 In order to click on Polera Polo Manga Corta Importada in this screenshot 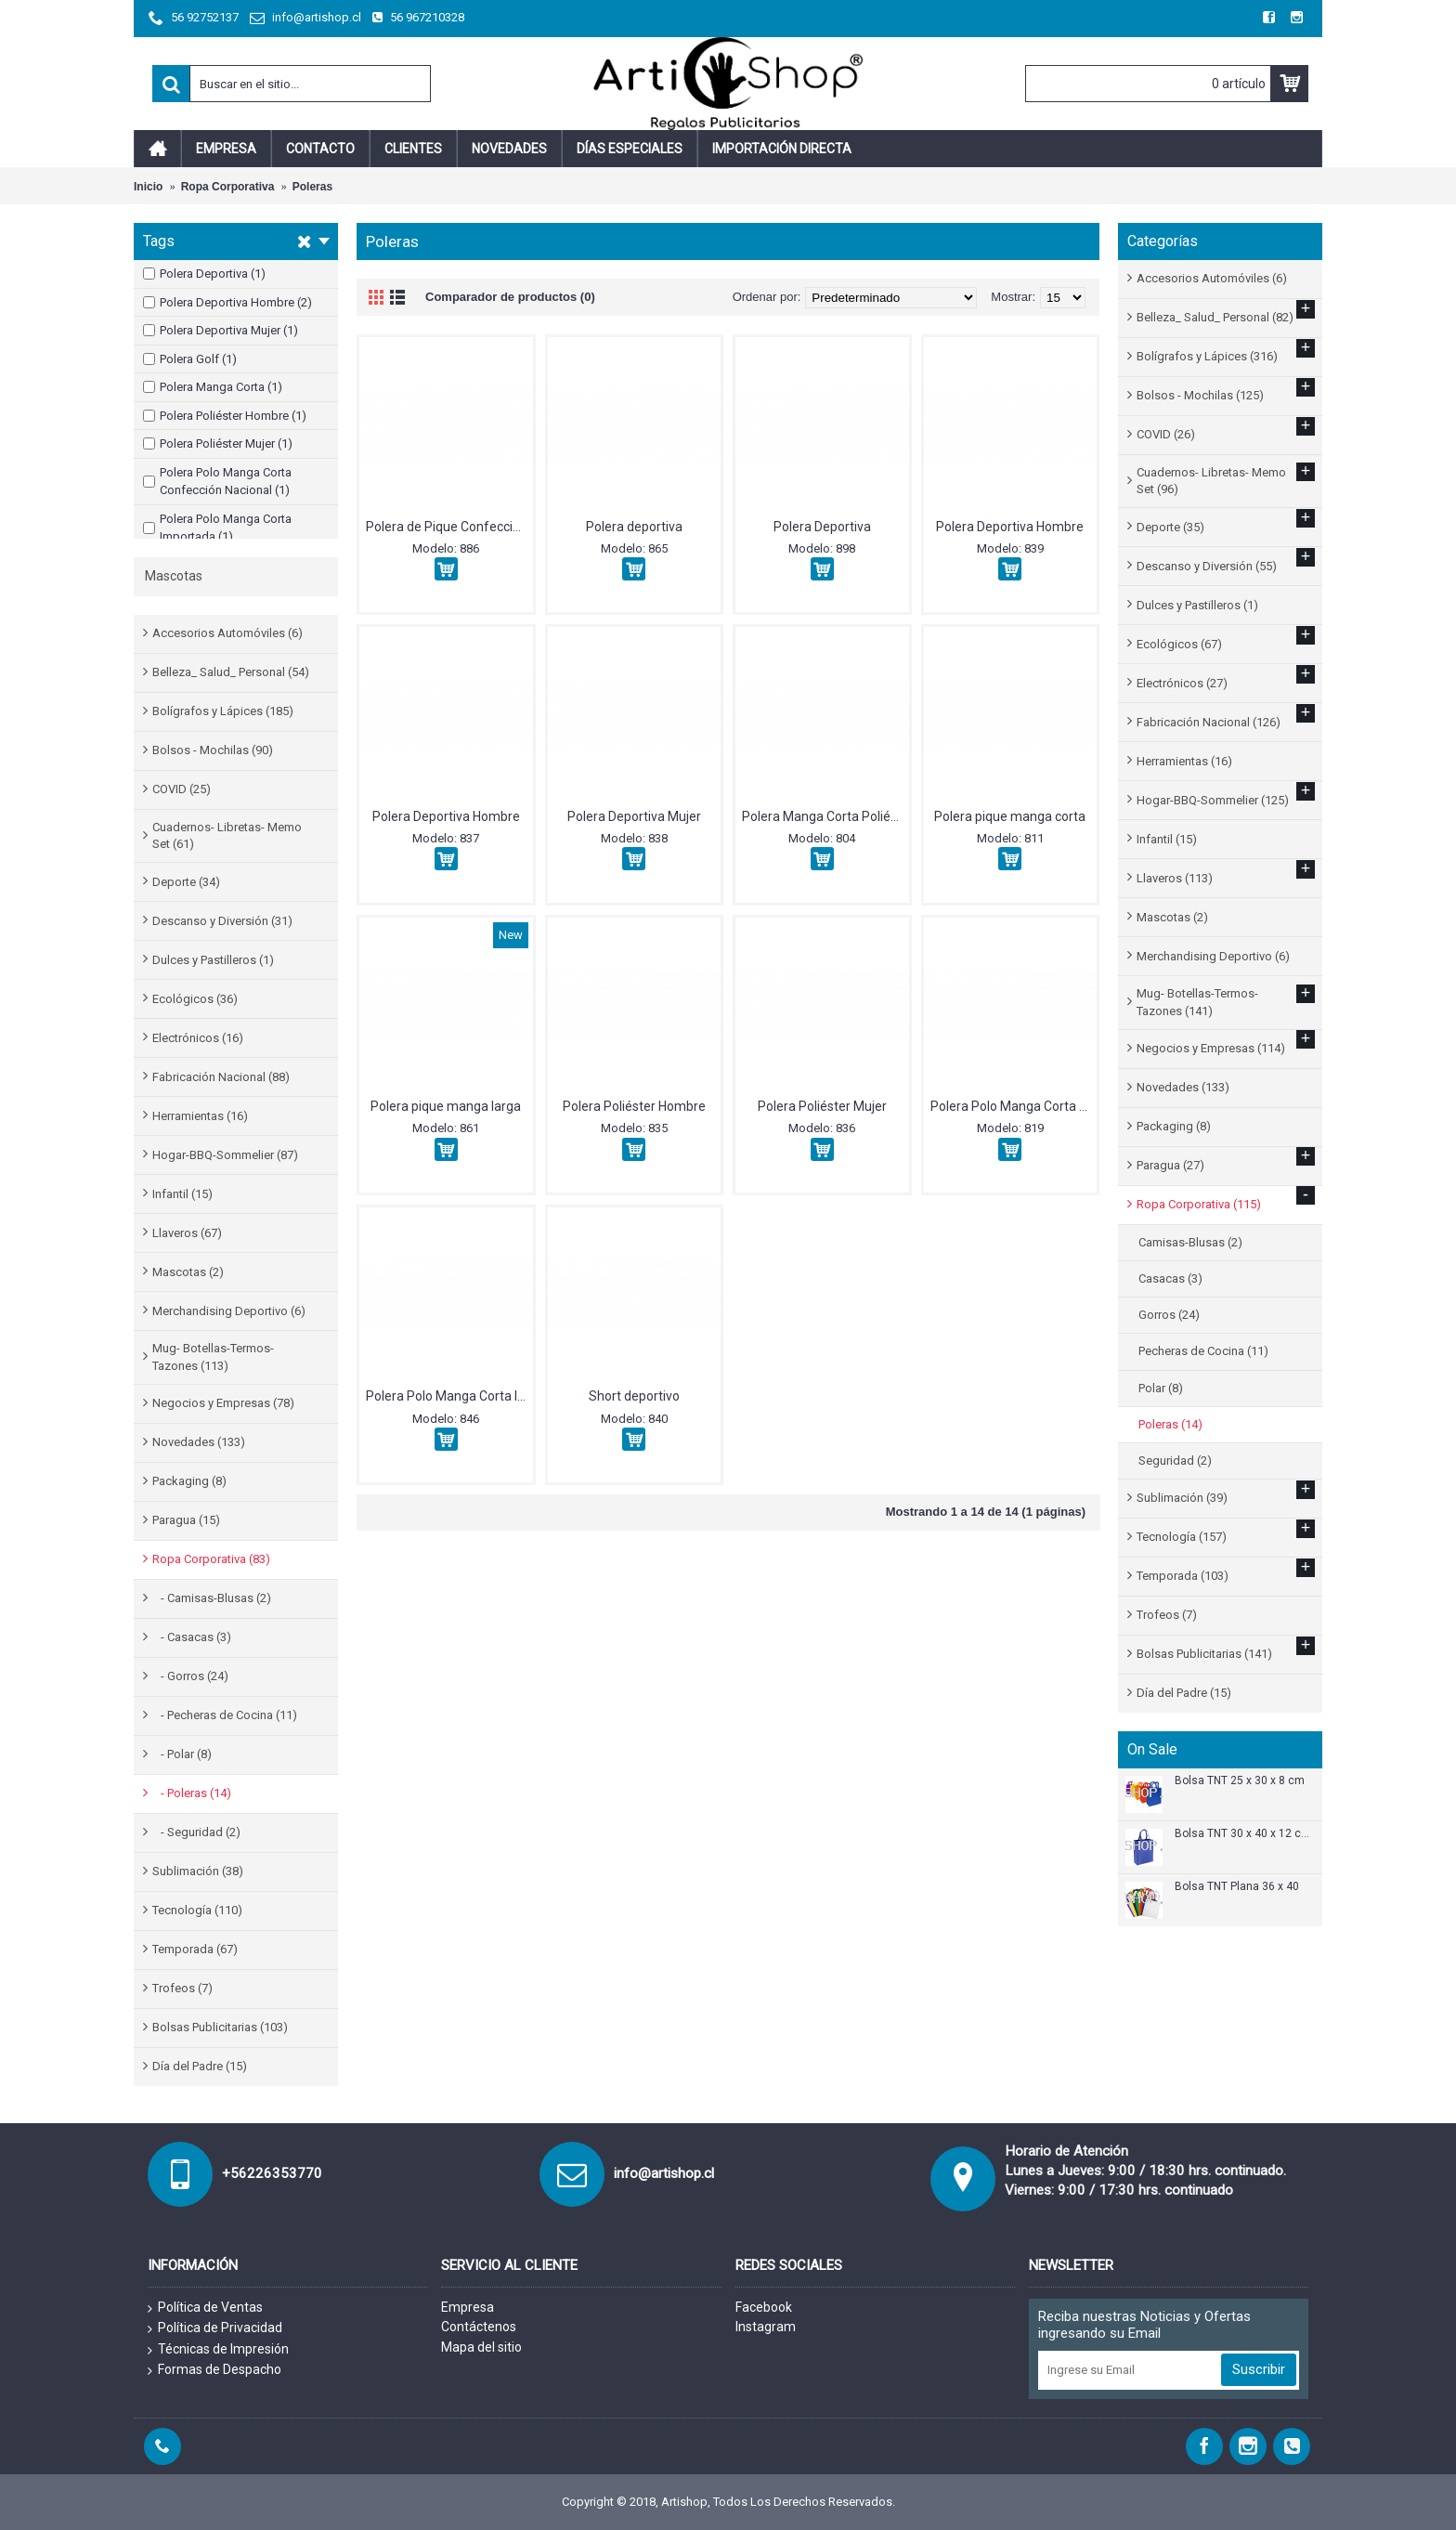, I will do `click(449, 1396)`.